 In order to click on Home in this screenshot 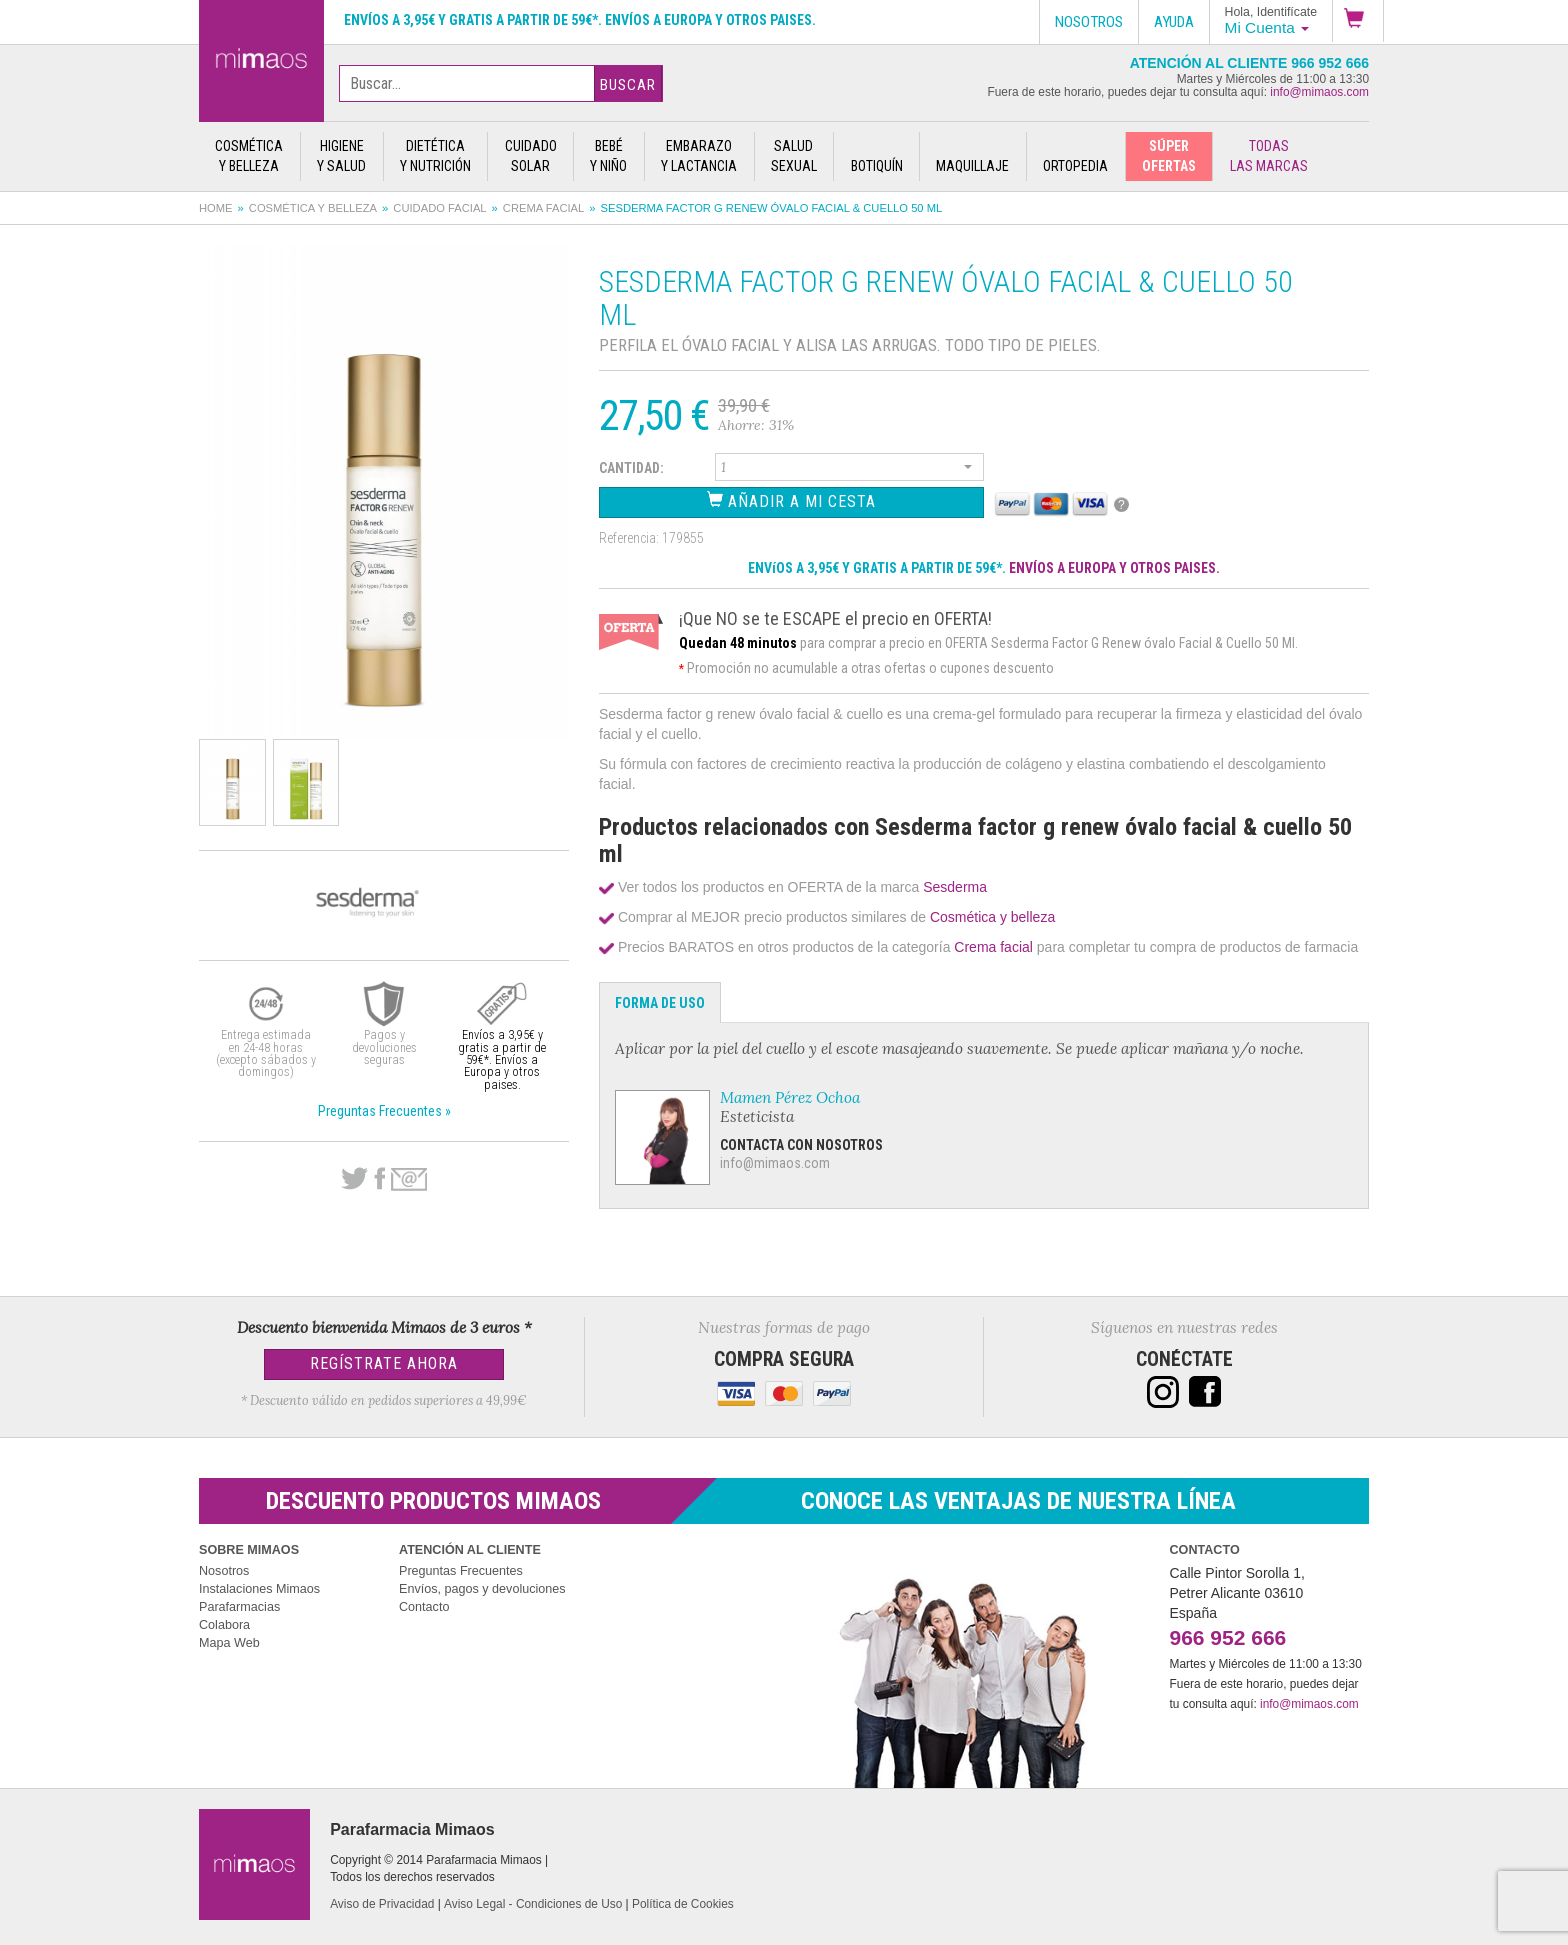, I will do `click(216, 208)`.